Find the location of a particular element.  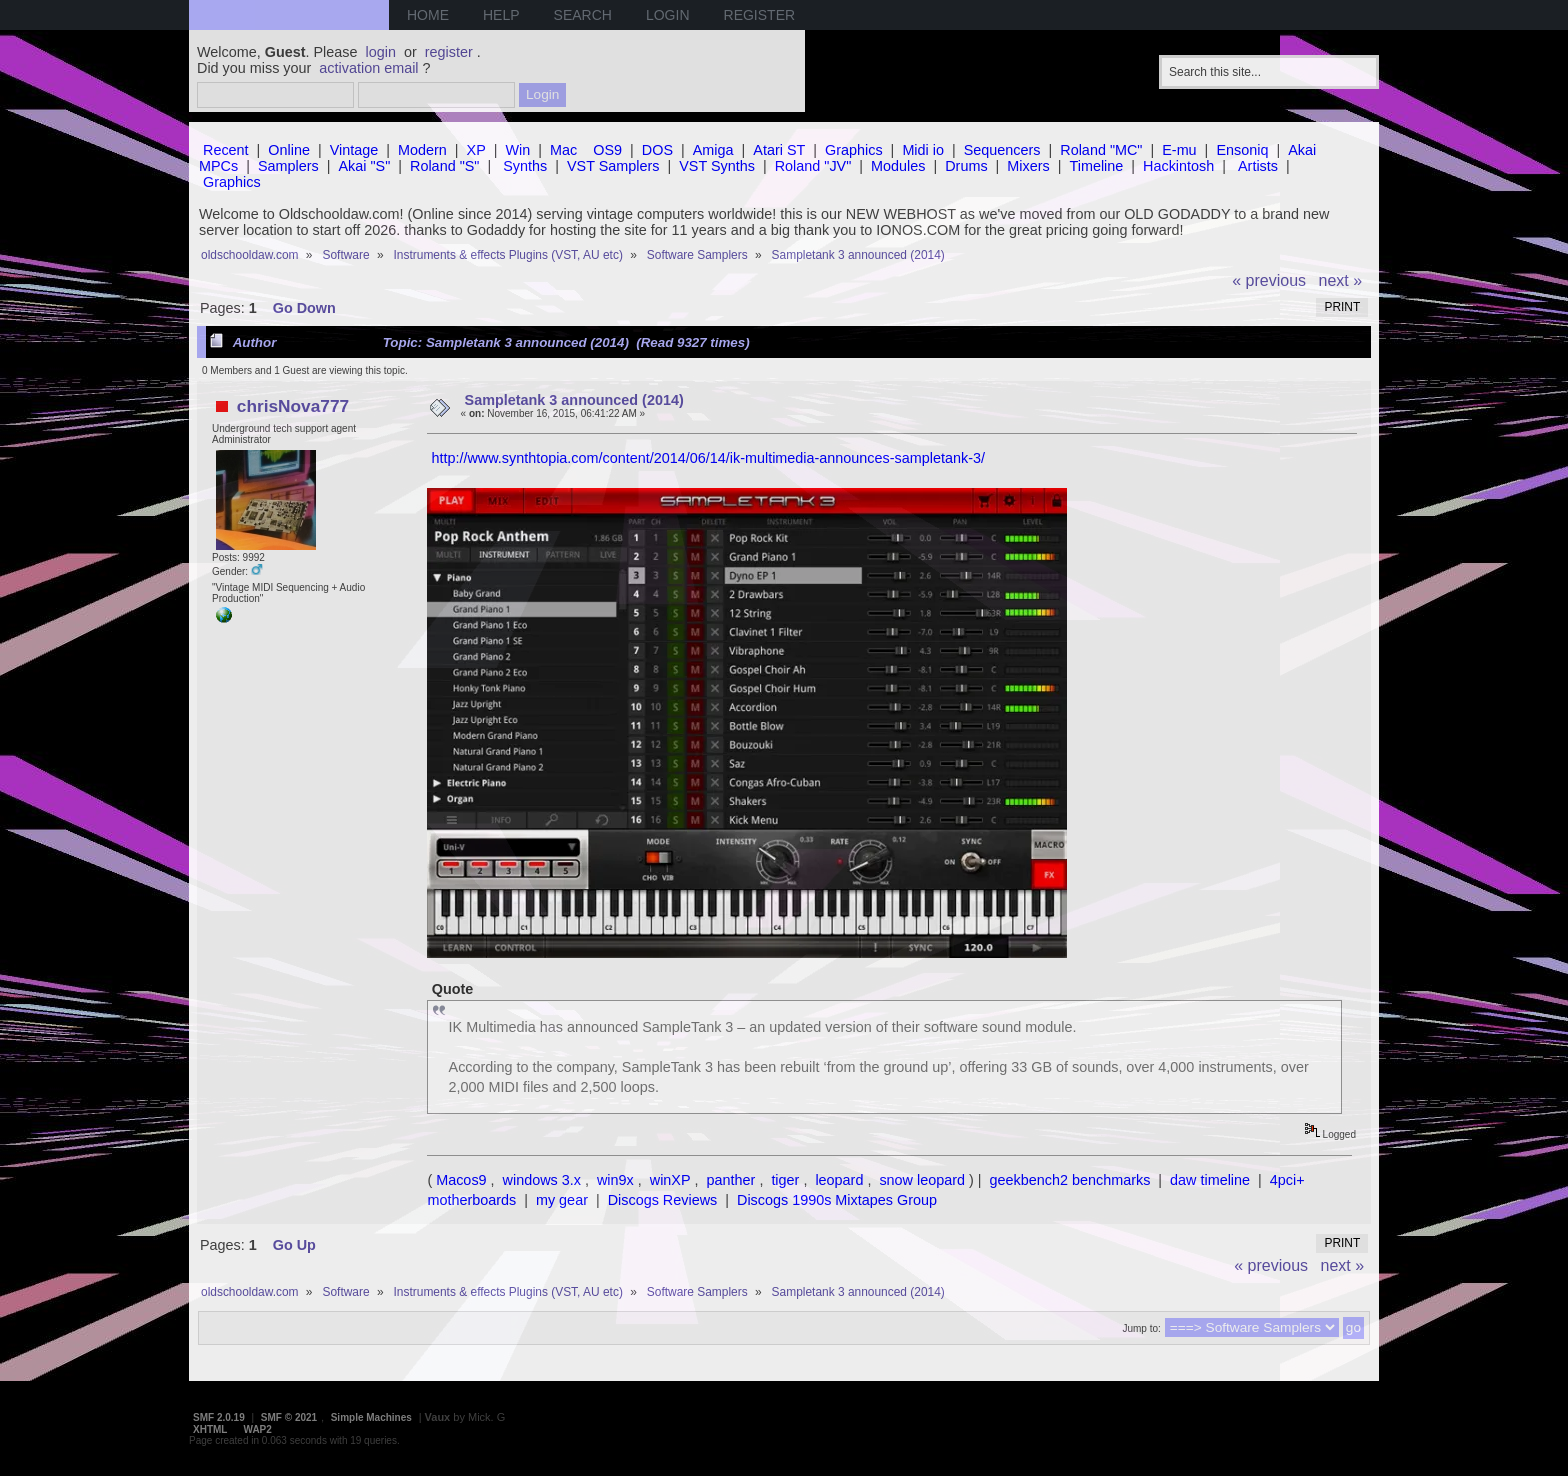

Vintage is located at coordinates (354, 150).